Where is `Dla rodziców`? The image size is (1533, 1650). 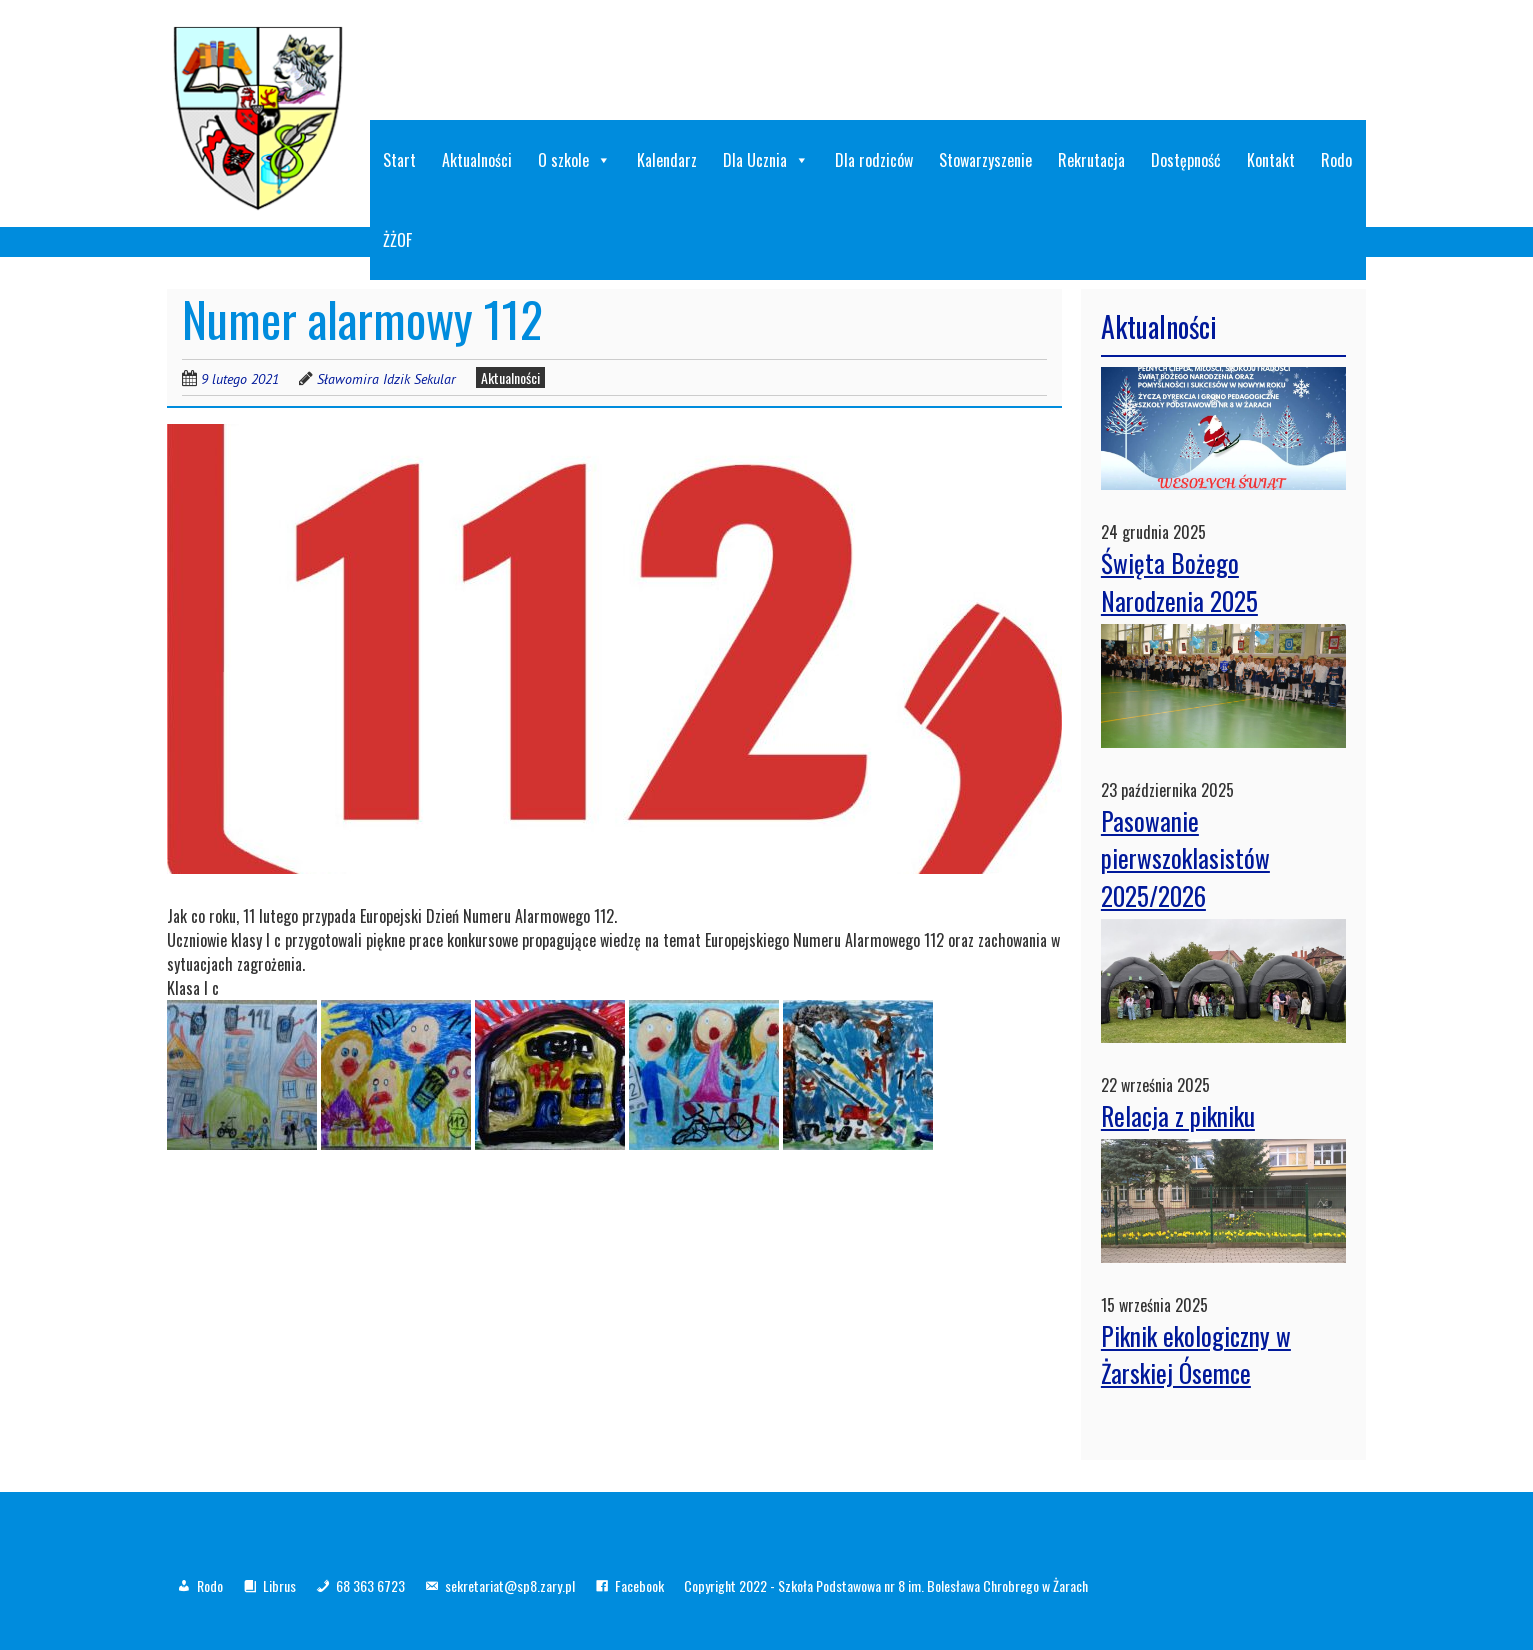
Dla rodziców is located at coordinates (874, 160).